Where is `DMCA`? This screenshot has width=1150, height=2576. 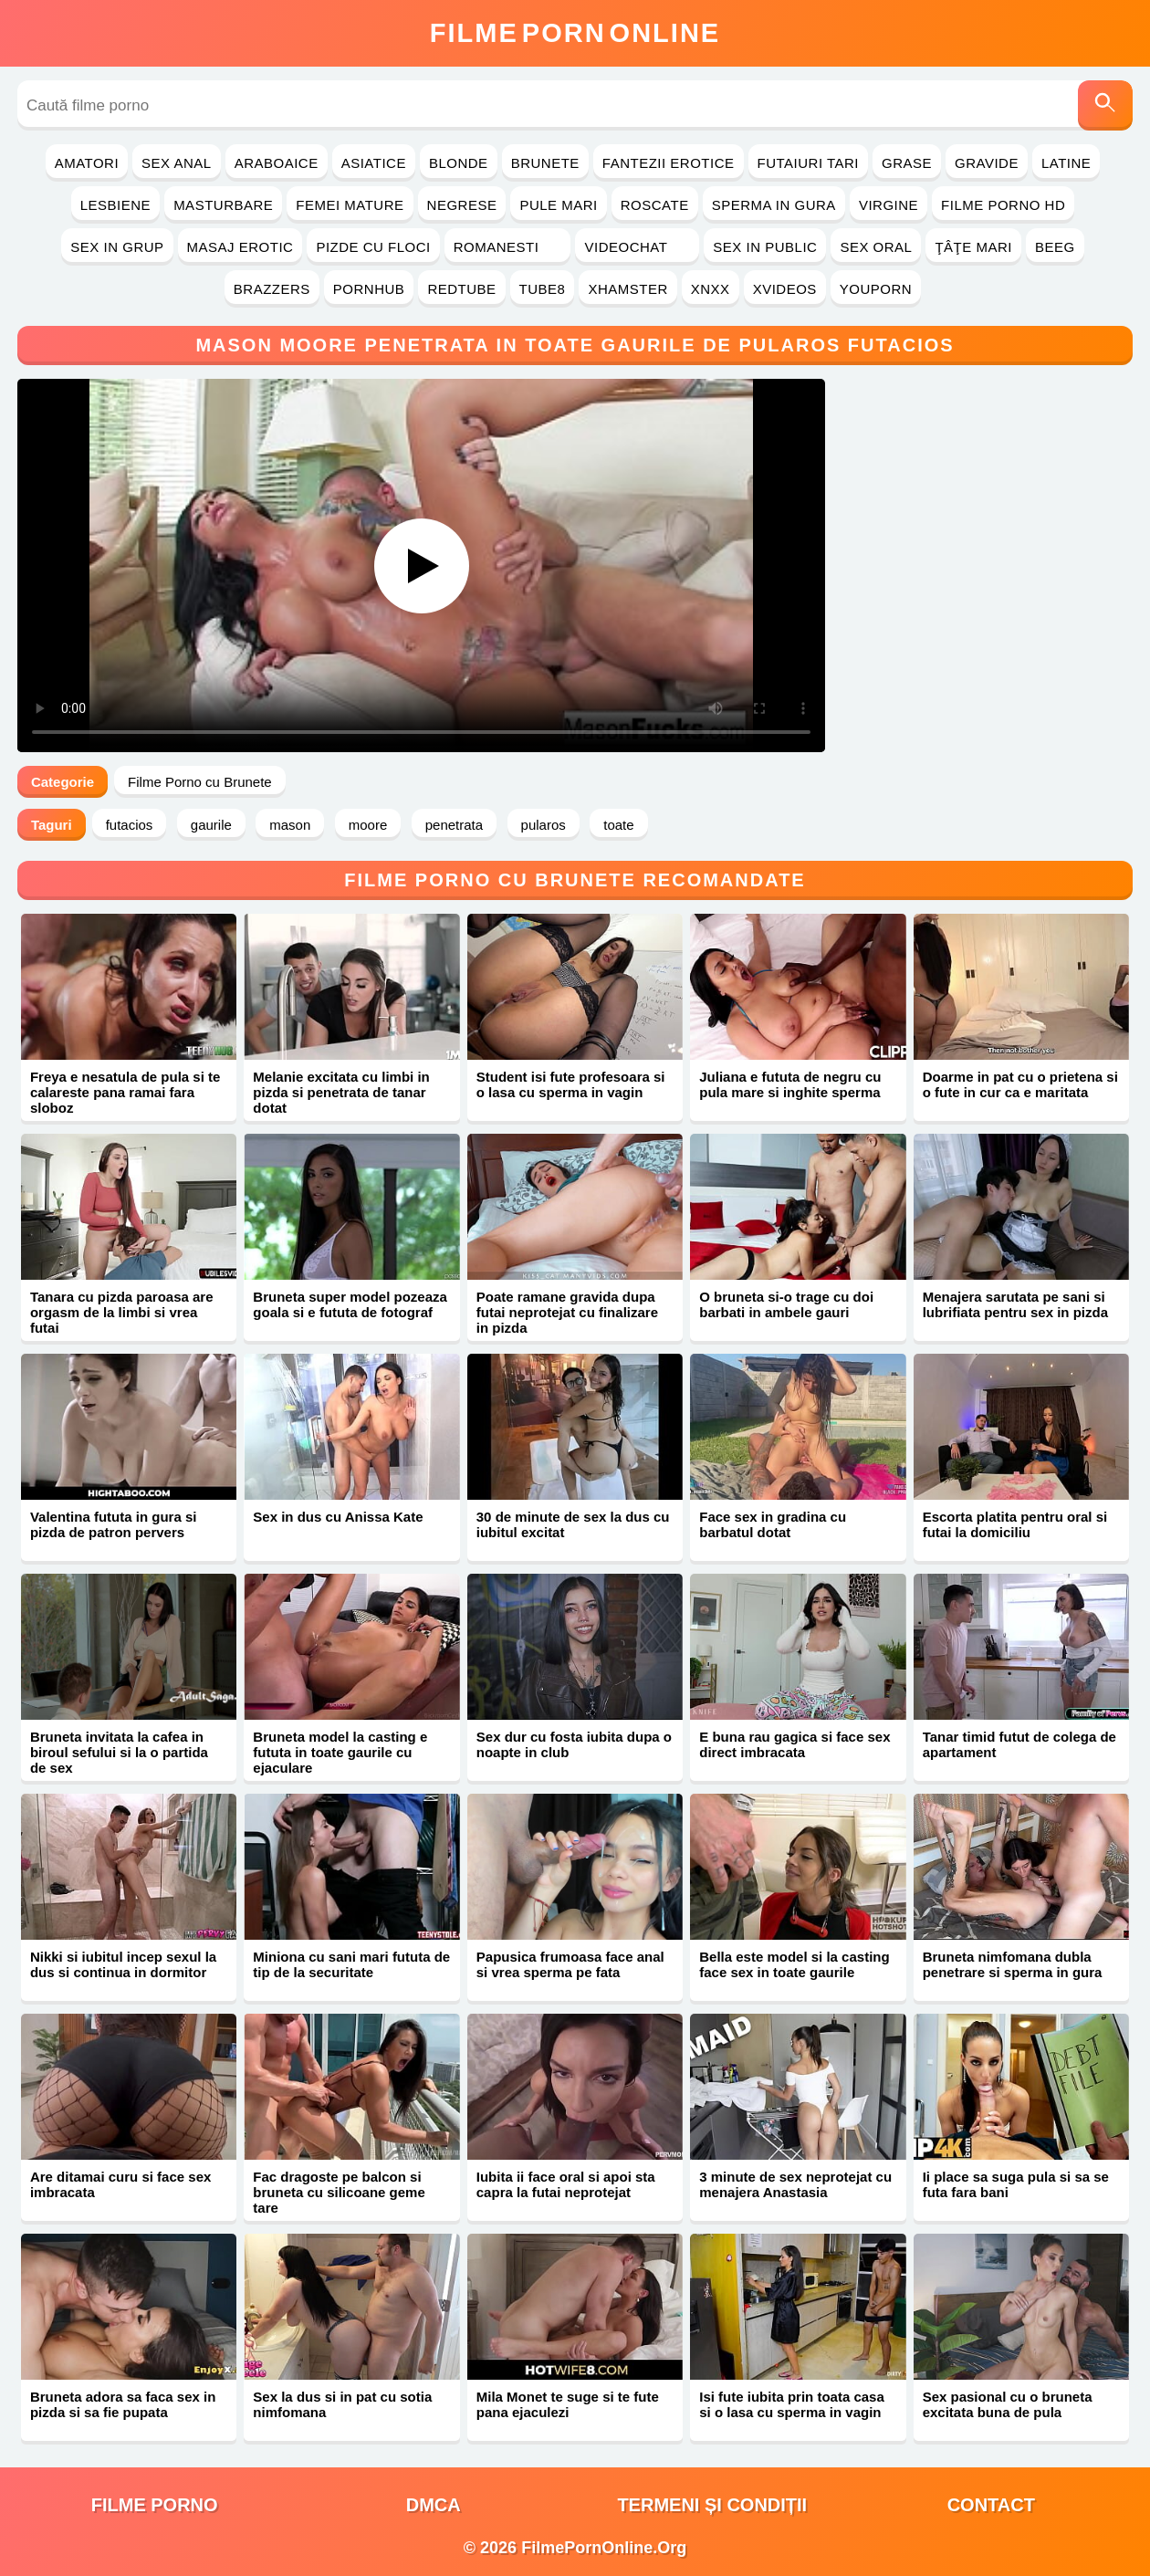
DMCA is located at coordinates (433, 2505).